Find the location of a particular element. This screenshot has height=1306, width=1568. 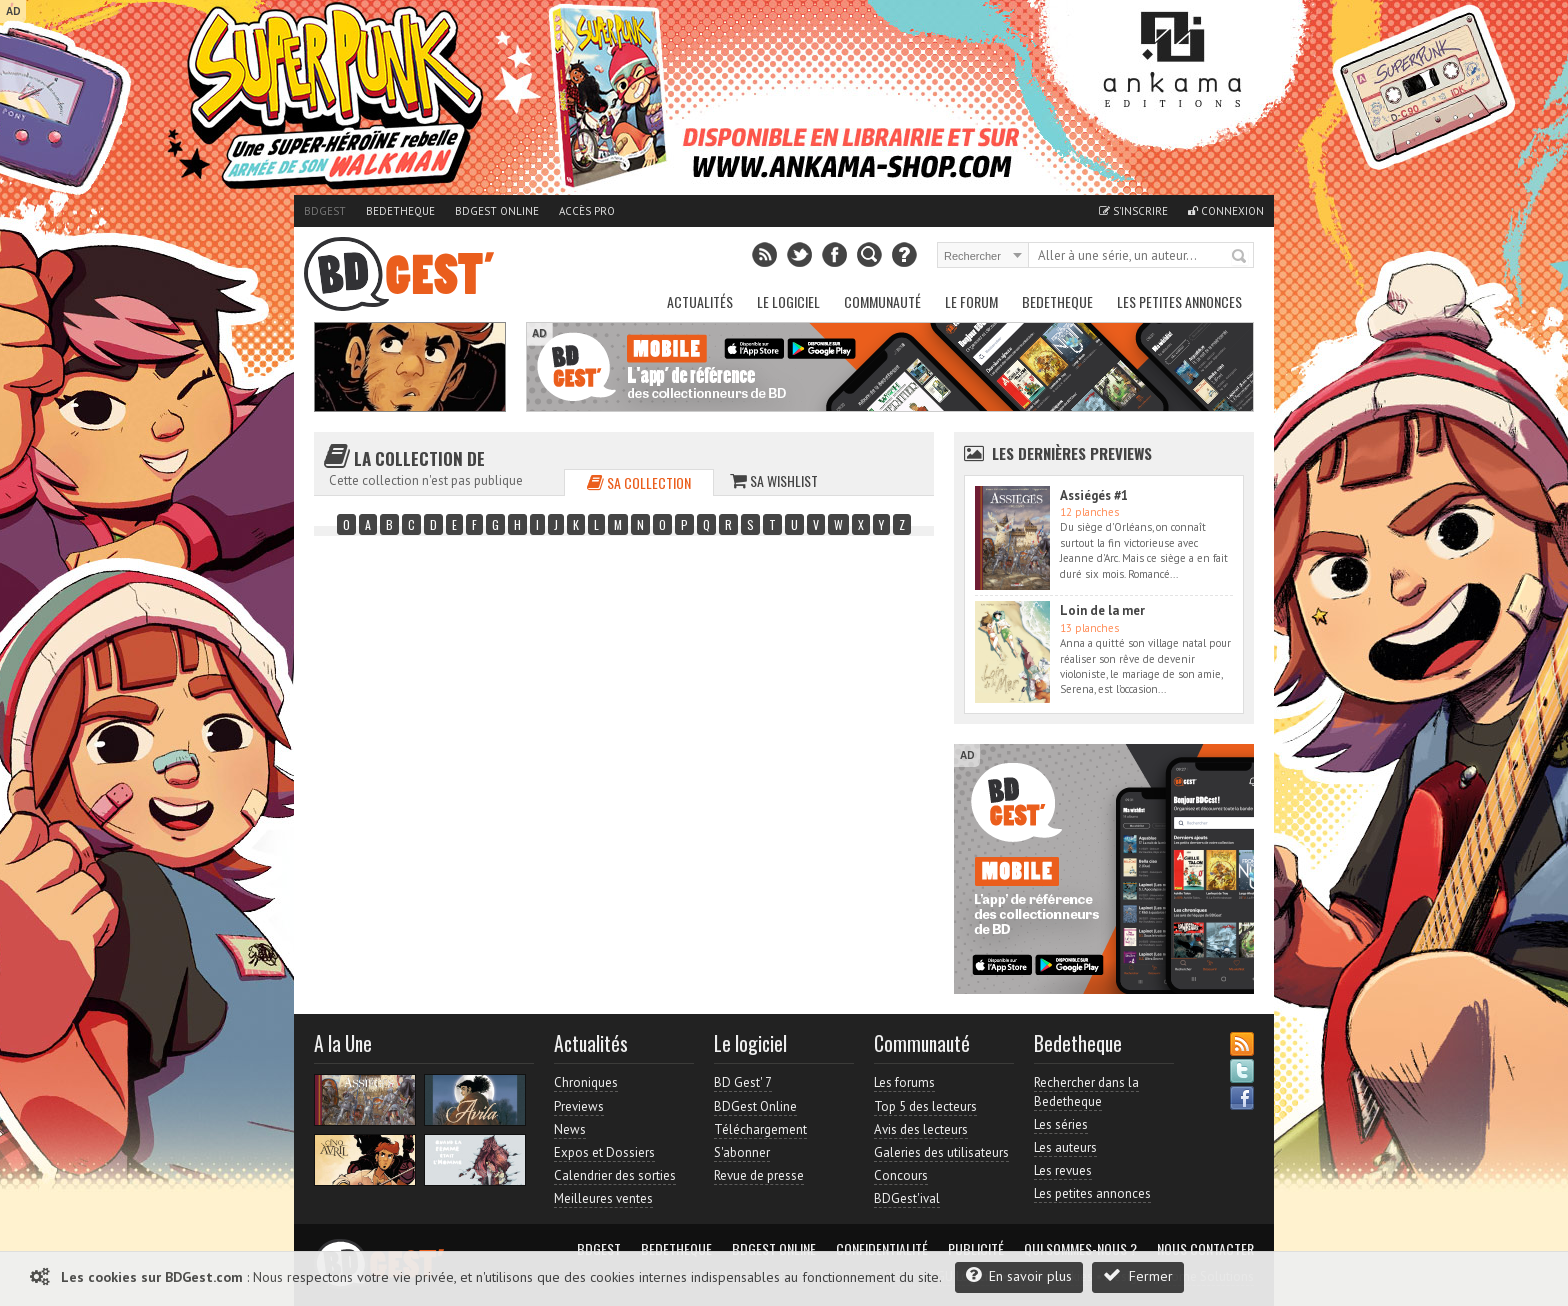

Connexion is located at coordinates (1226, 211).